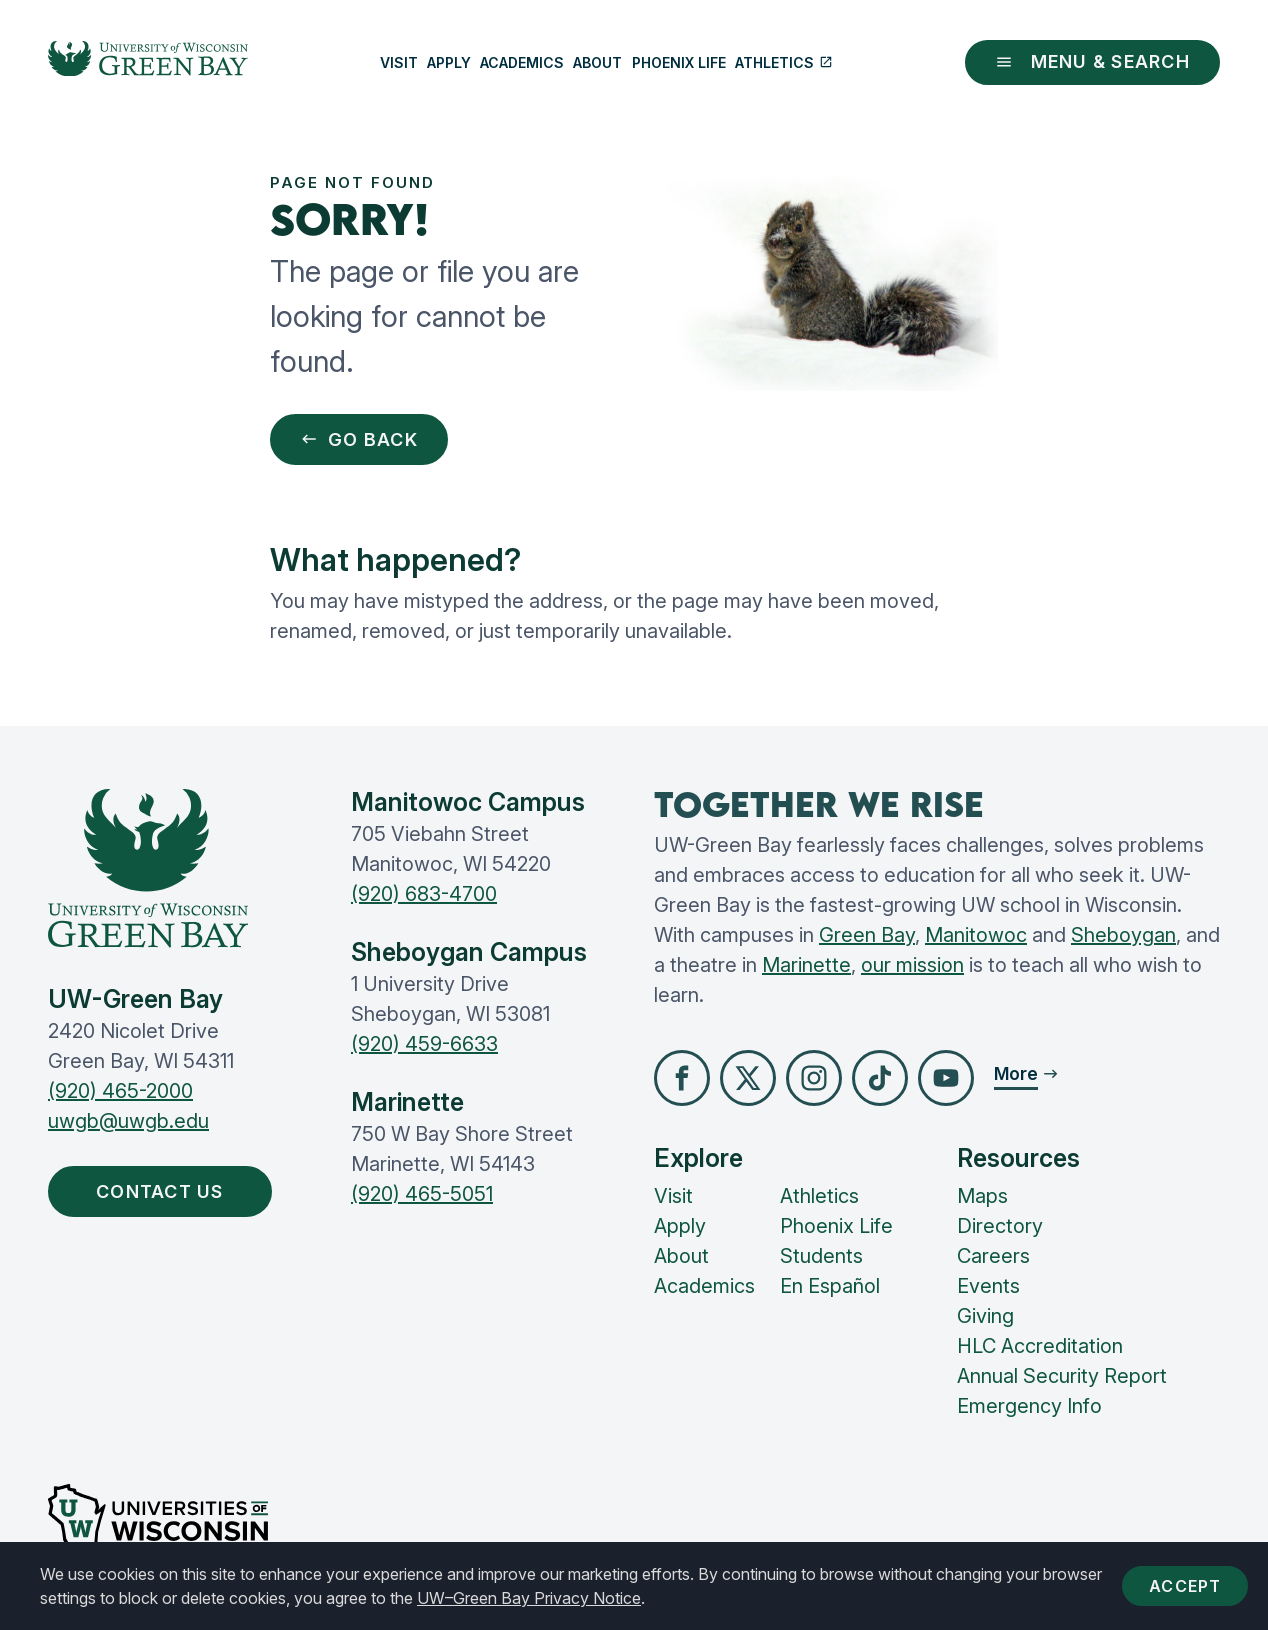 This screenshot has height=1630, width=1268. I want to click on Students, so click(821, 1256).